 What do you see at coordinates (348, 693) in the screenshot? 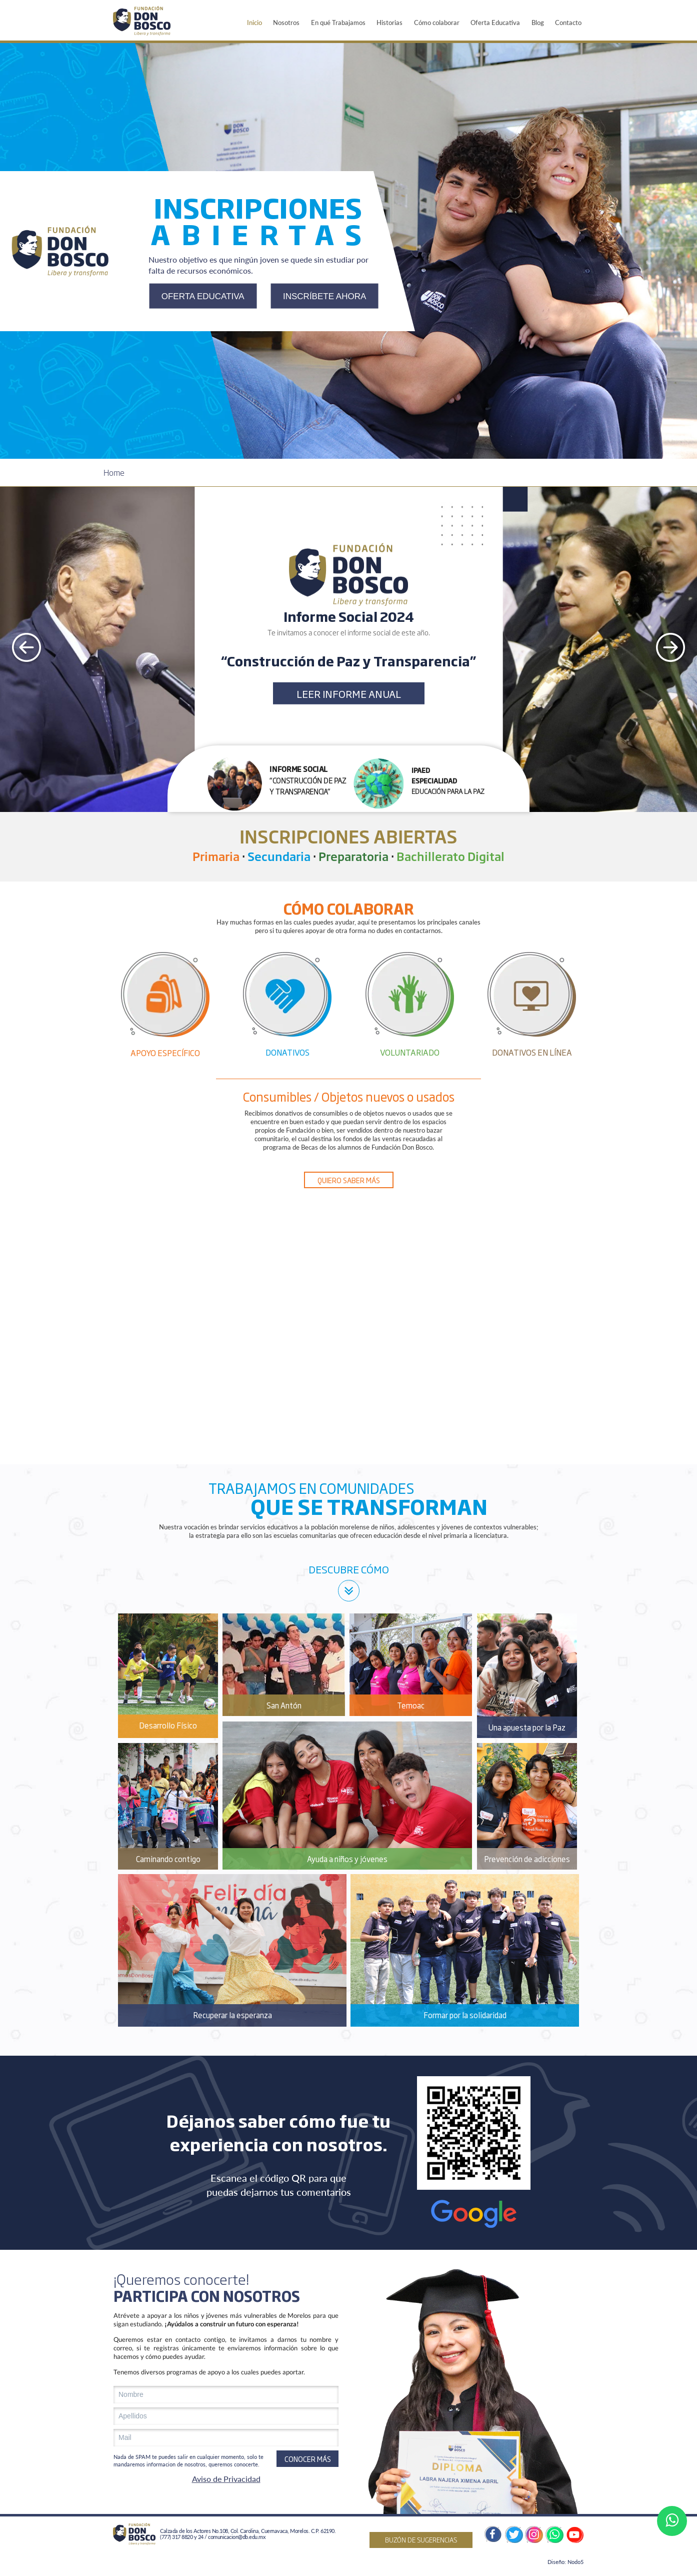
I see `LEER INFORME ANUAL` at bounding box center [348, 693].